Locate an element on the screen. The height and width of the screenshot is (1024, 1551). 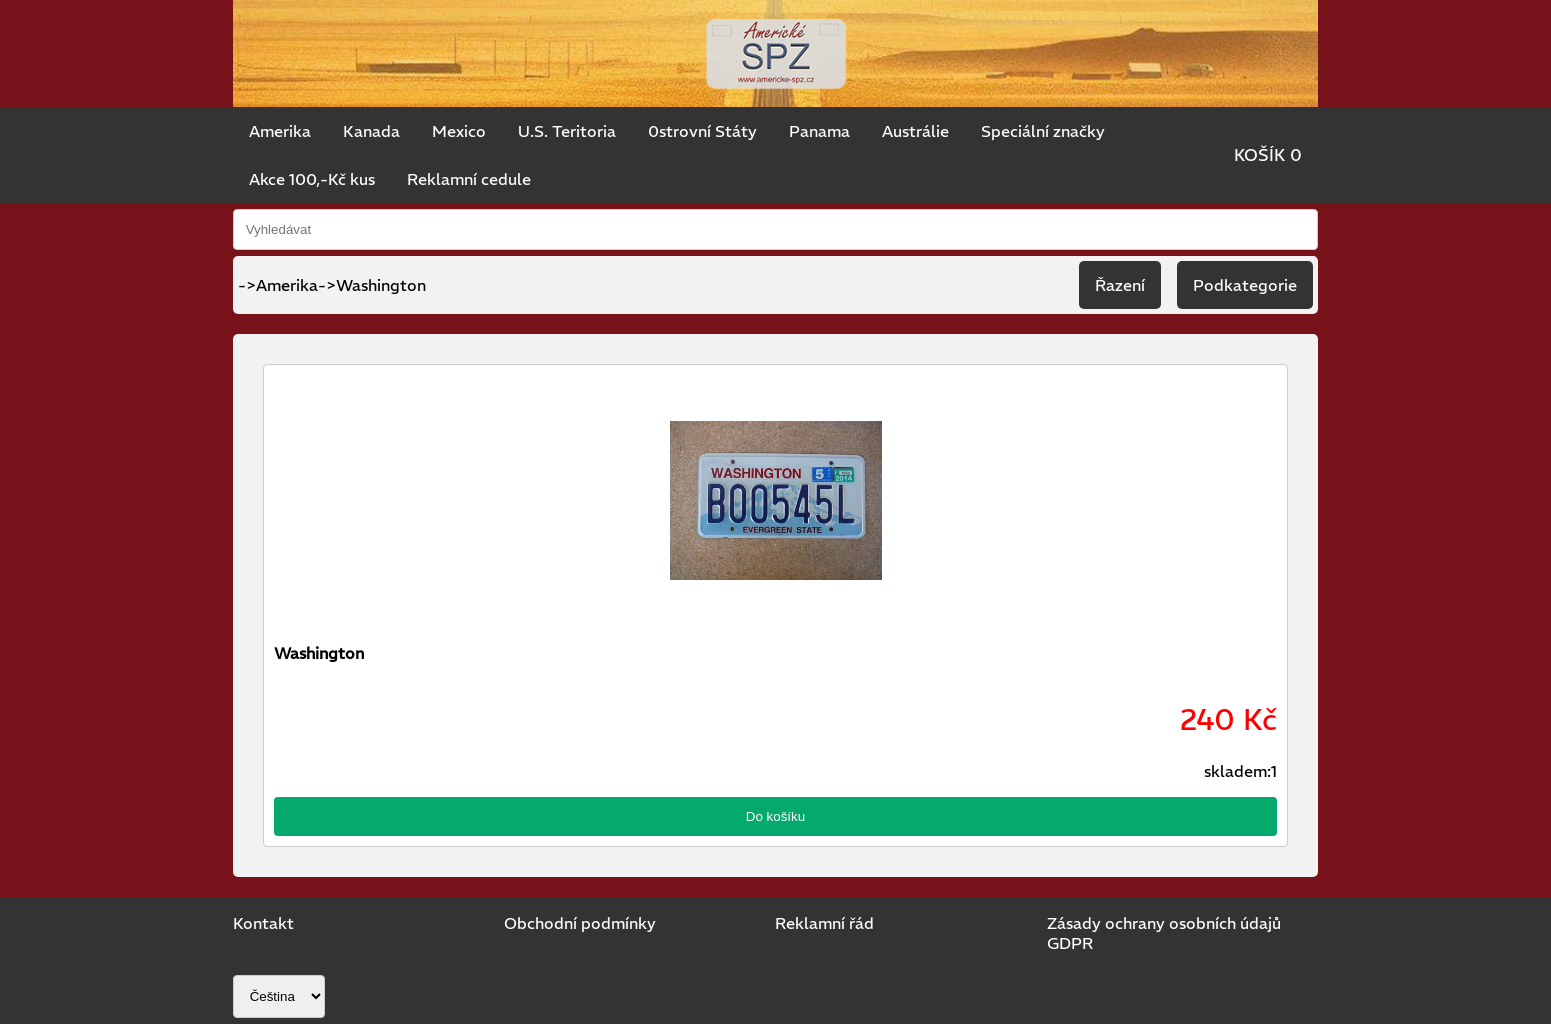
Mexico is located at coordinates (459, 131).